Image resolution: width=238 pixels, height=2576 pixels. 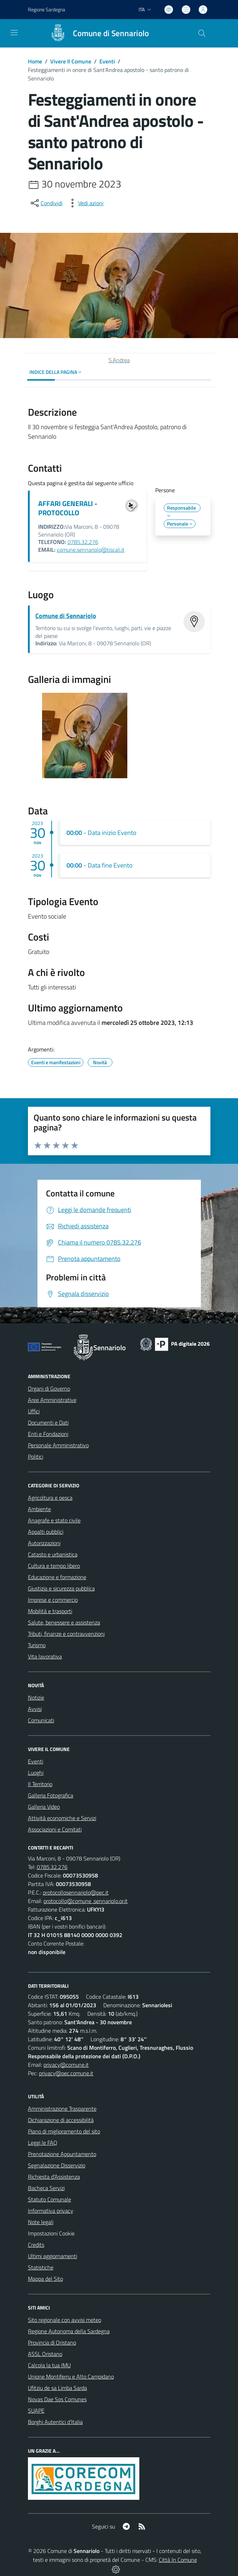 What do you see at coordinates (52, 2256) in the screenshot?
I see `Ultimi aggiornamenti` at bounding box center [52, 2256].